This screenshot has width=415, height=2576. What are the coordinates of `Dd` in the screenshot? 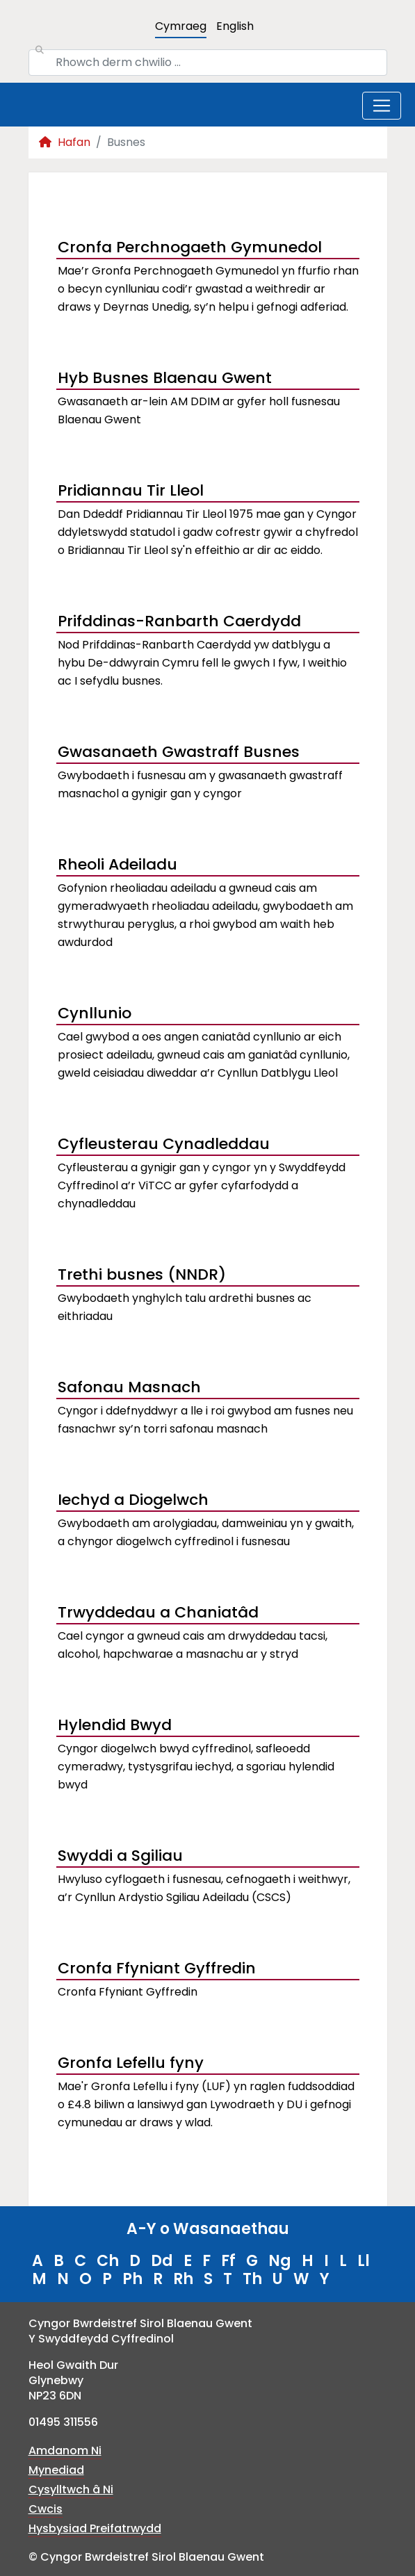 It's located at (162, 2261).